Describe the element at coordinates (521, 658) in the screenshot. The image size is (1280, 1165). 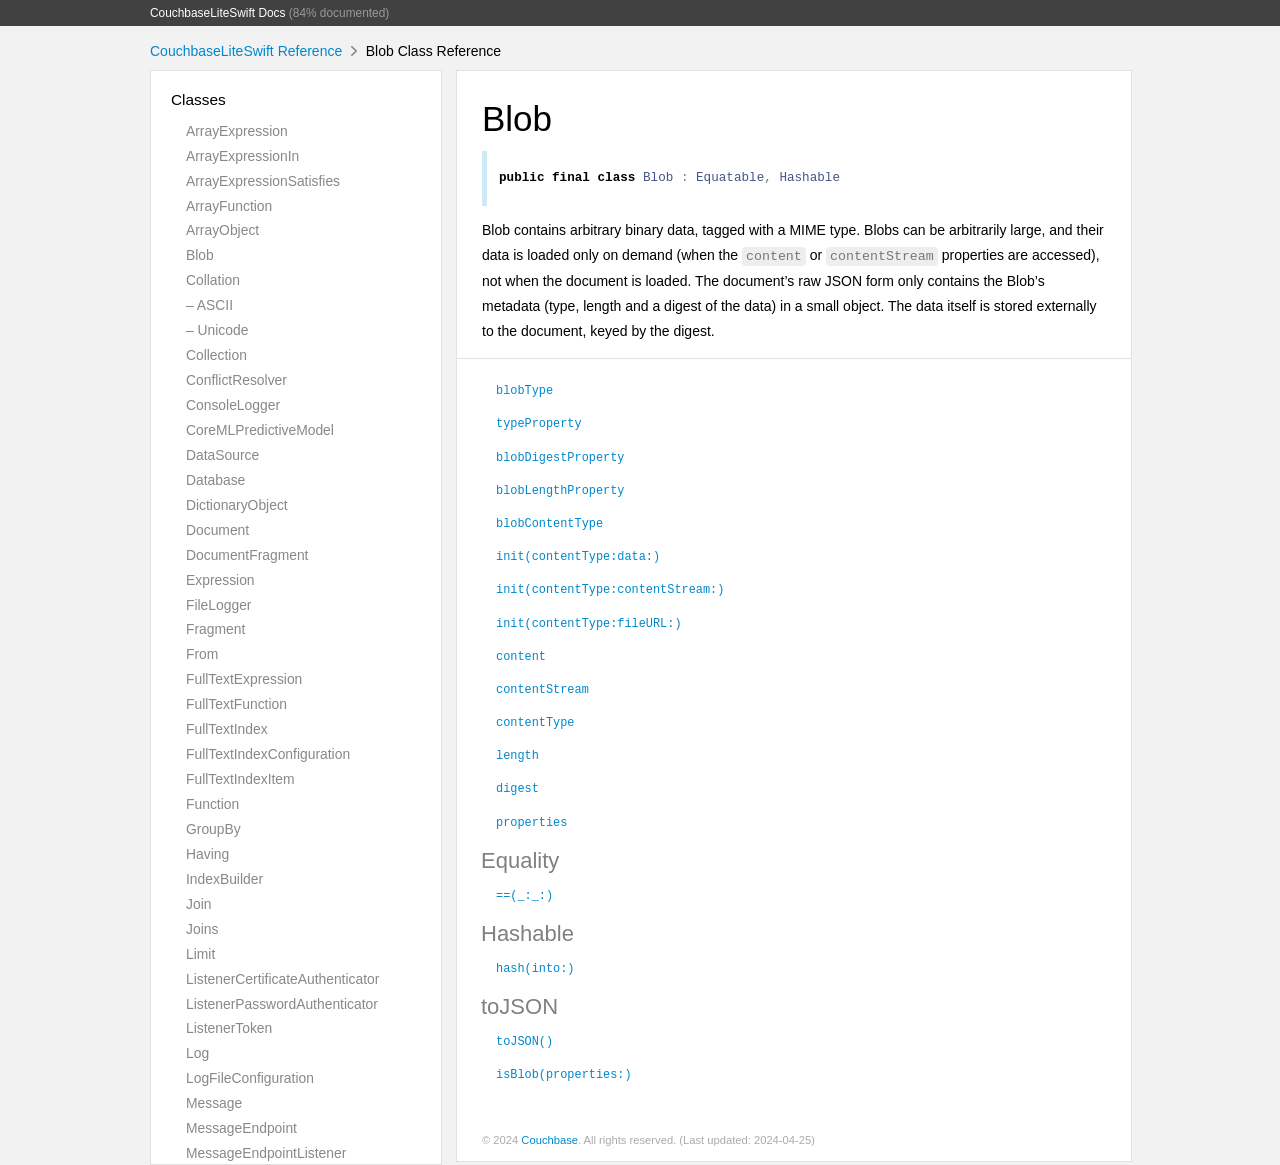
I see `content` at that location.